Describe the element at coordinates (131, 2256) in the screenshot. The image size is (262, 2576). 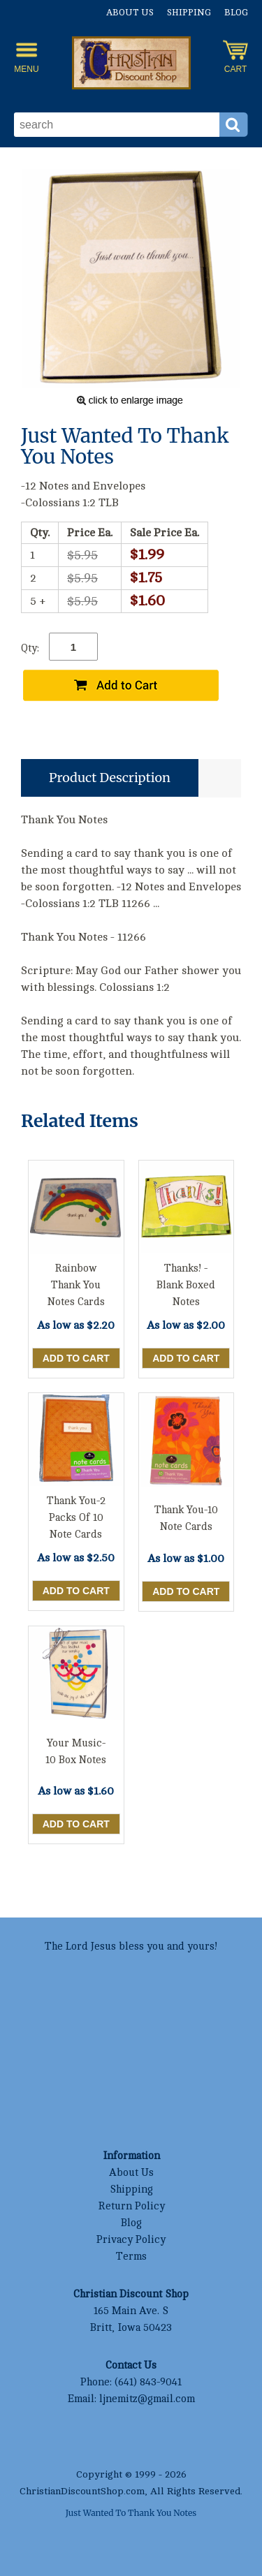
I see `Terms` at that location.